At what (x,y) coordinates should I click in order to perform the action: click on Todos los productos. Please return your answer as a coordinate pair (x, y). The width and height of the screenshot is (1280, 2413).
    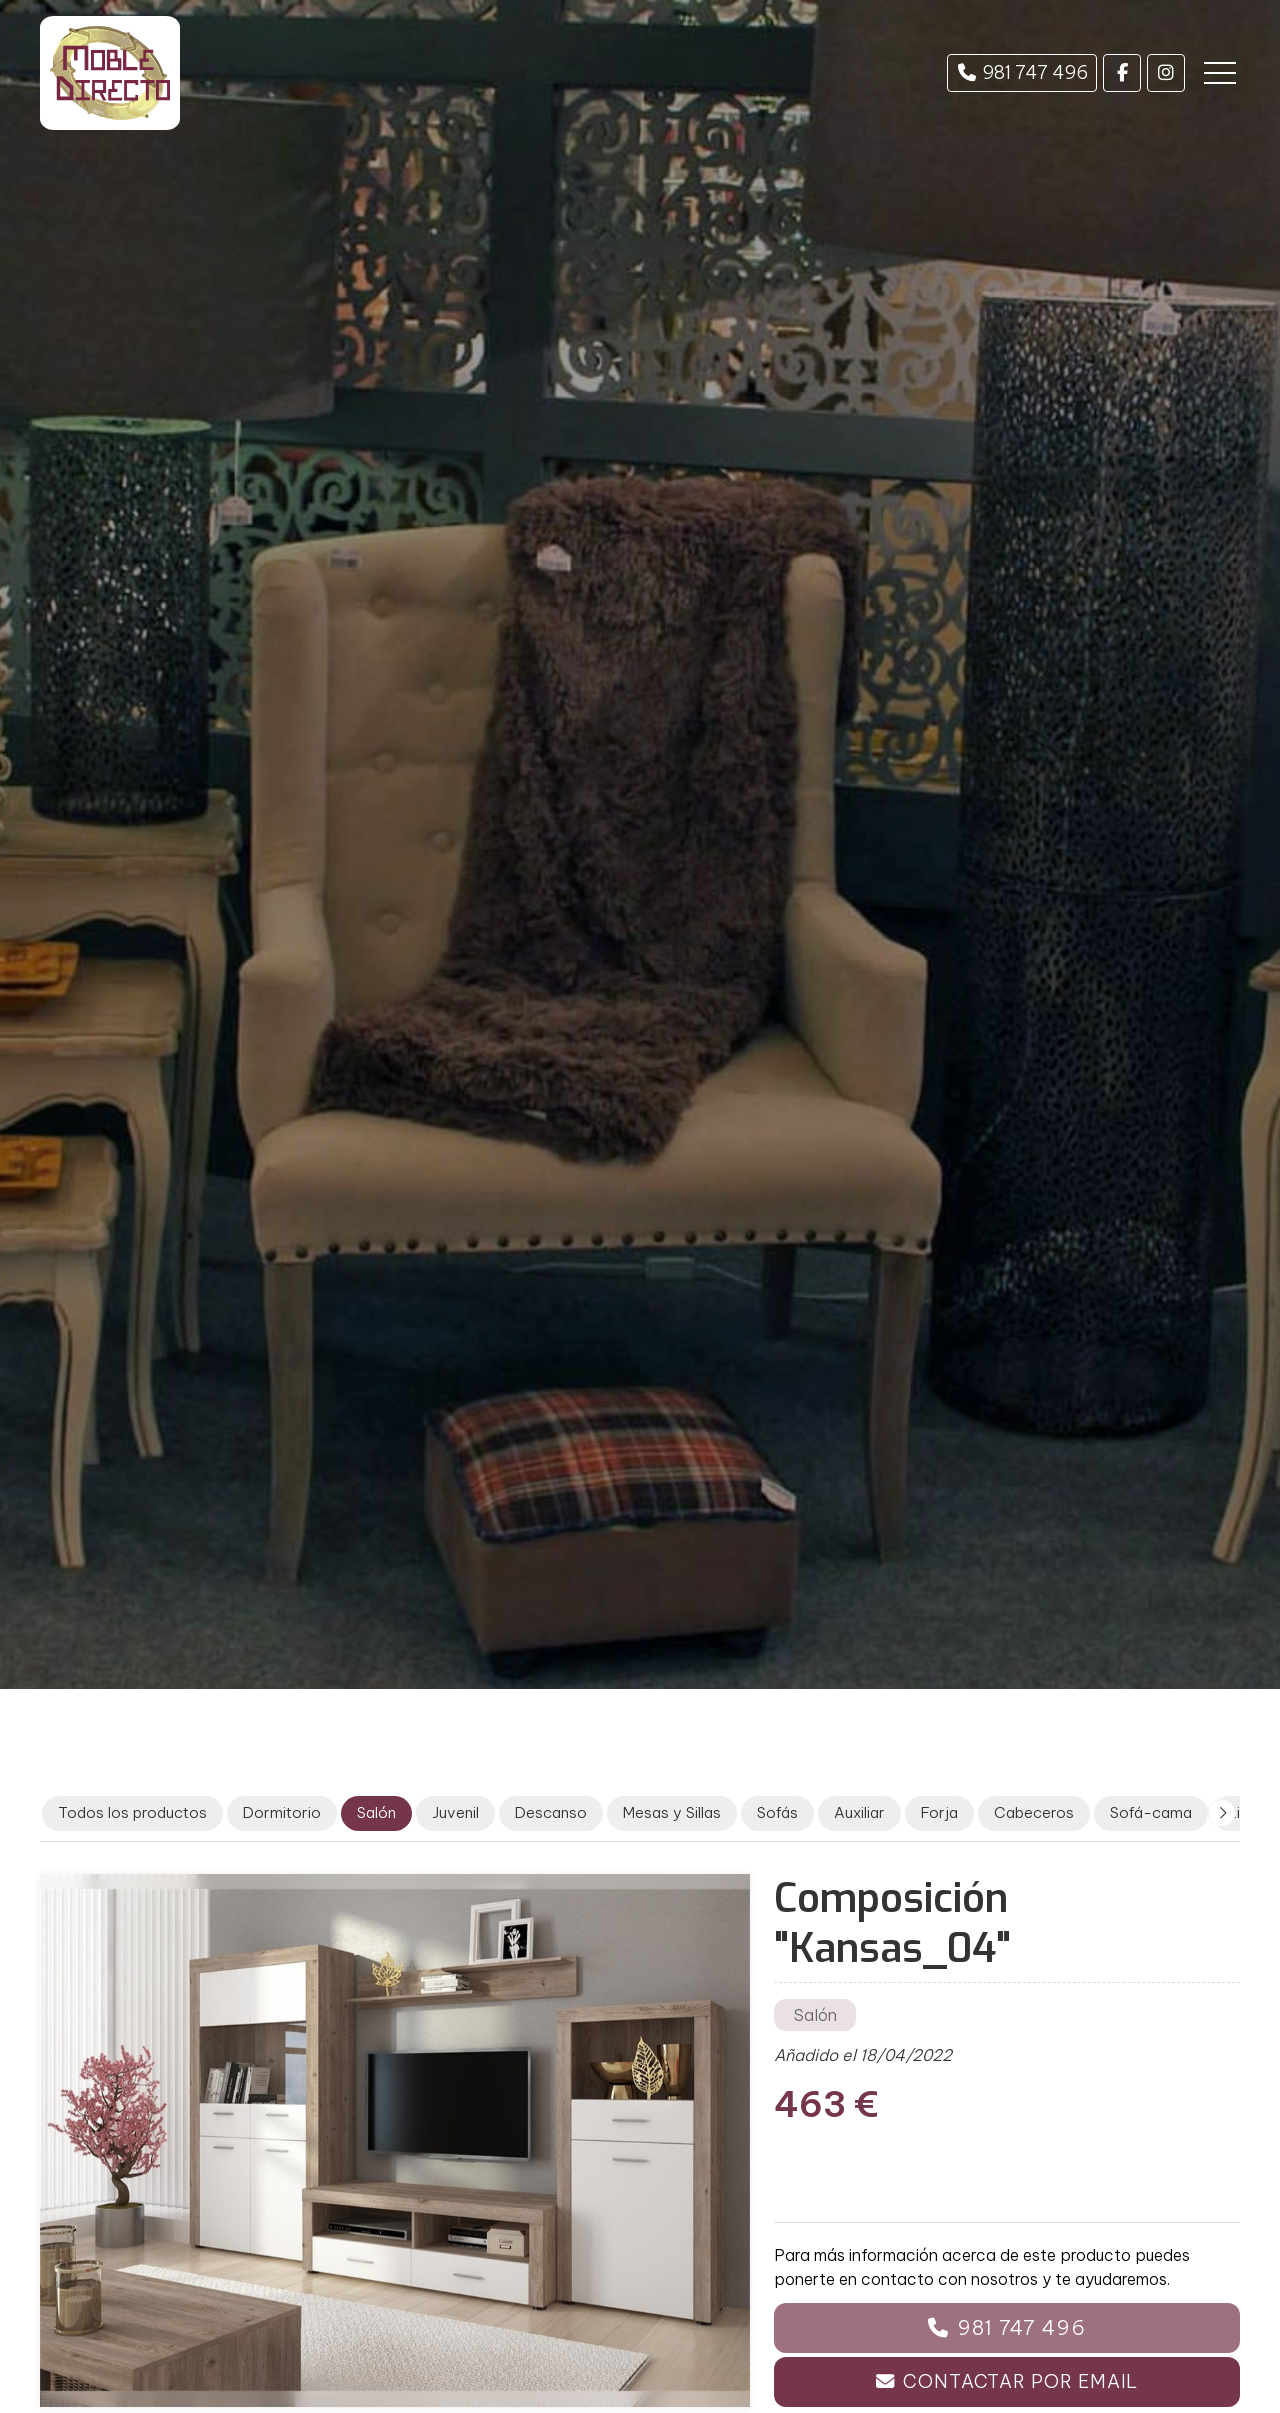
    Looking at the image, I should click on (132, 1812).